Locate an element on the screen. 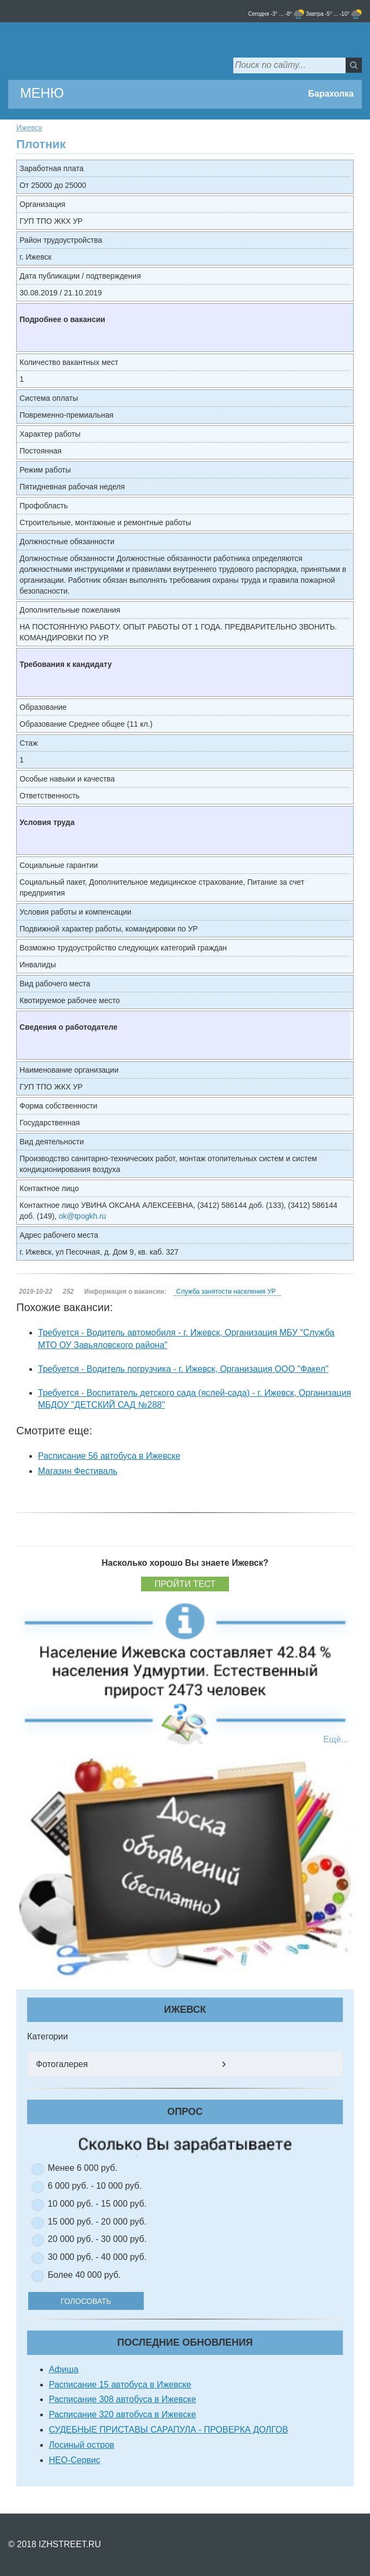 The image size is (370, 2576). 10 000 руб. - 15 000 руб. is located at coordinates (97, 2203).